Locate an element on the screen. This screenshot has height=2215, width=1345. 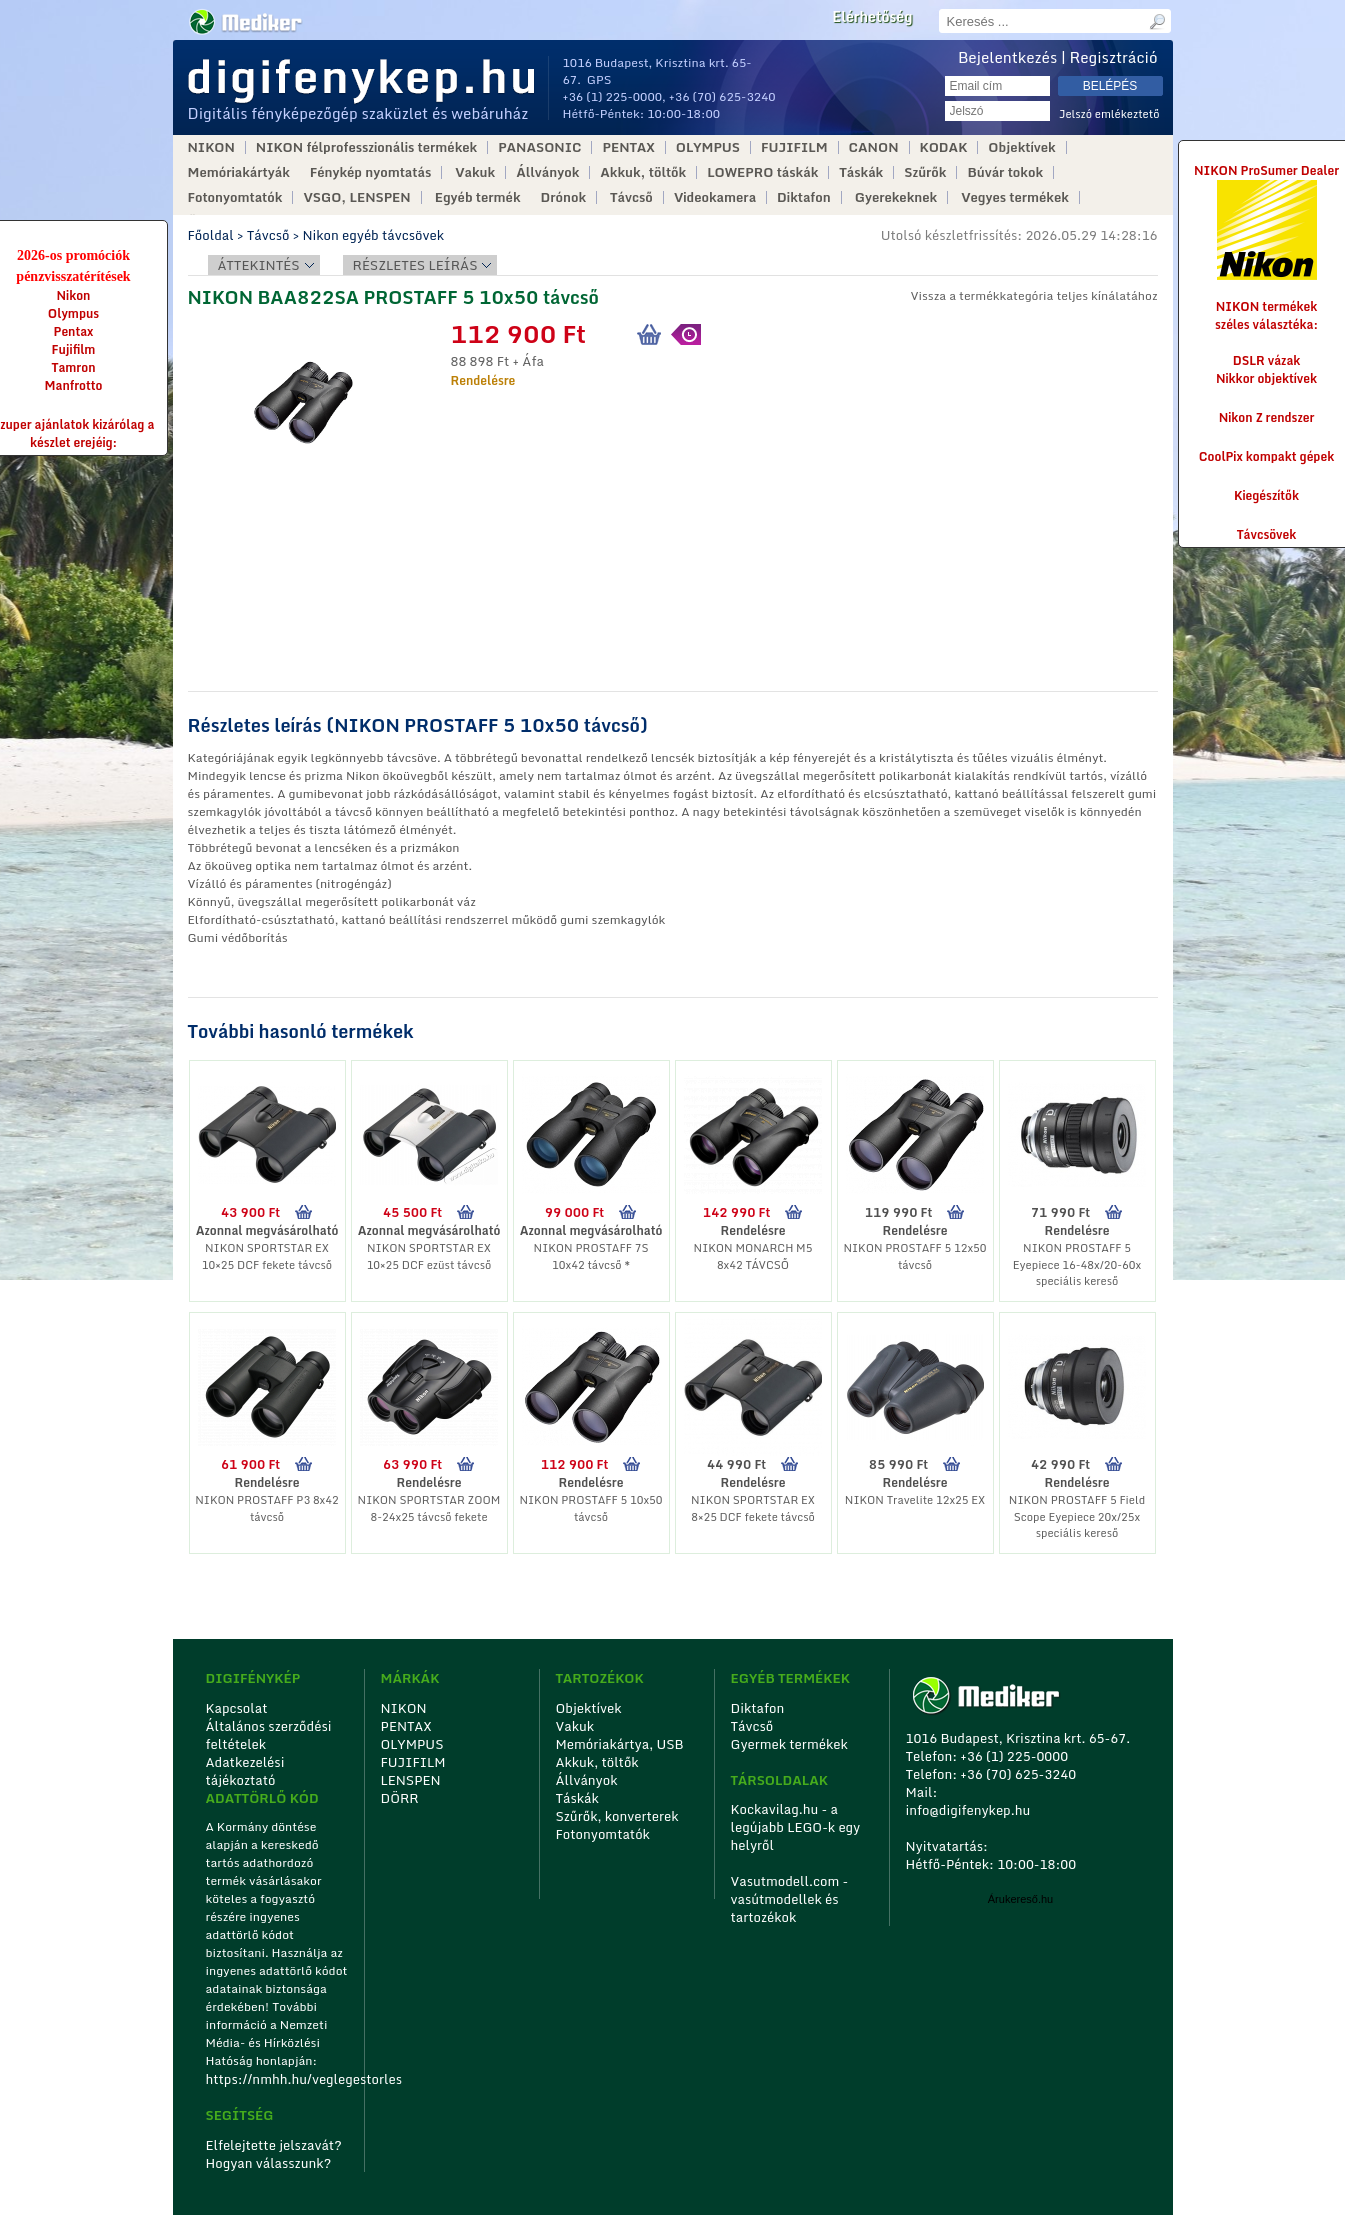
NIKON Travelite 12x25 EX is located at coordinates (915, 1500).